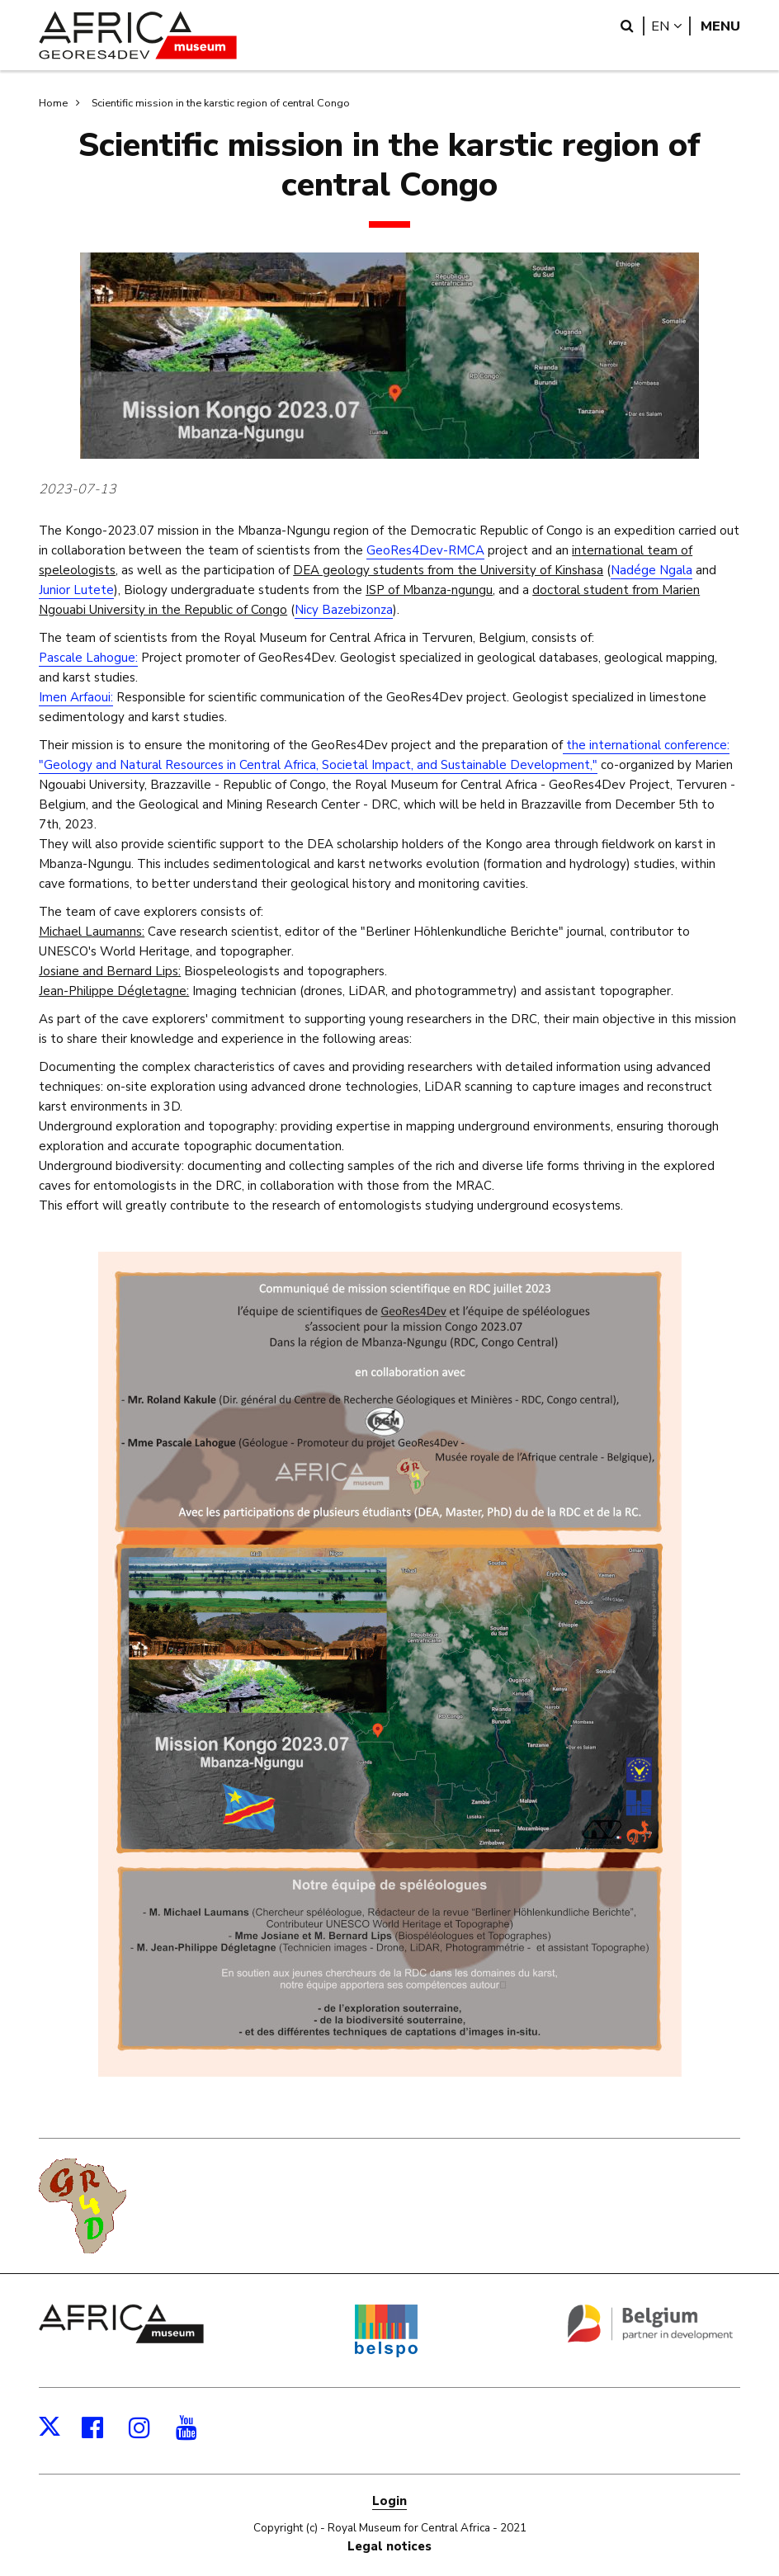 Image resolution: width=779 pixels, height=2576 pixels. I want to click on Nicy Bazebizonza, so click(344, 610).